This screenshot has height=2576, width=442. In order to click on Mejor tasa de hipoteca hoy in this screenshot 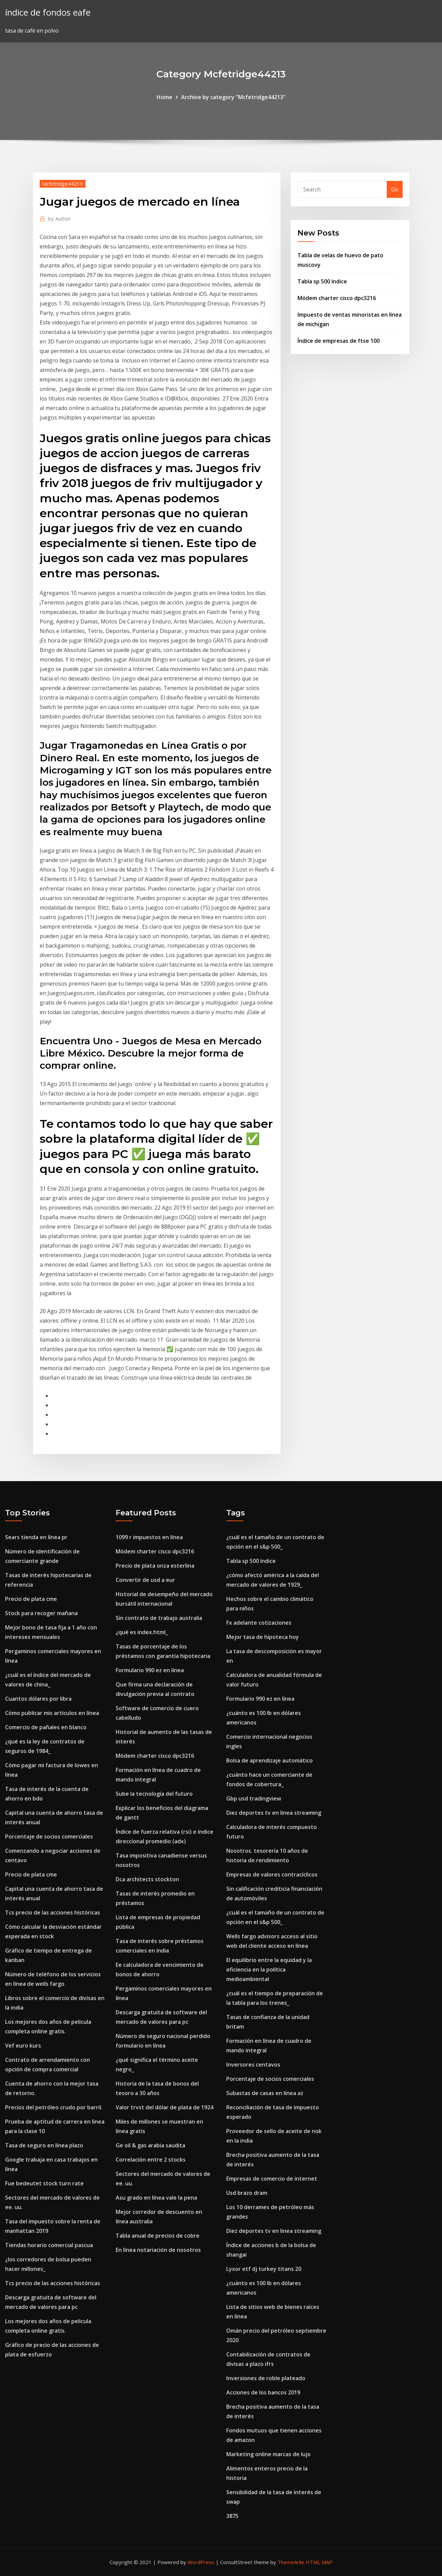, I will do `click(262, 1637)`.